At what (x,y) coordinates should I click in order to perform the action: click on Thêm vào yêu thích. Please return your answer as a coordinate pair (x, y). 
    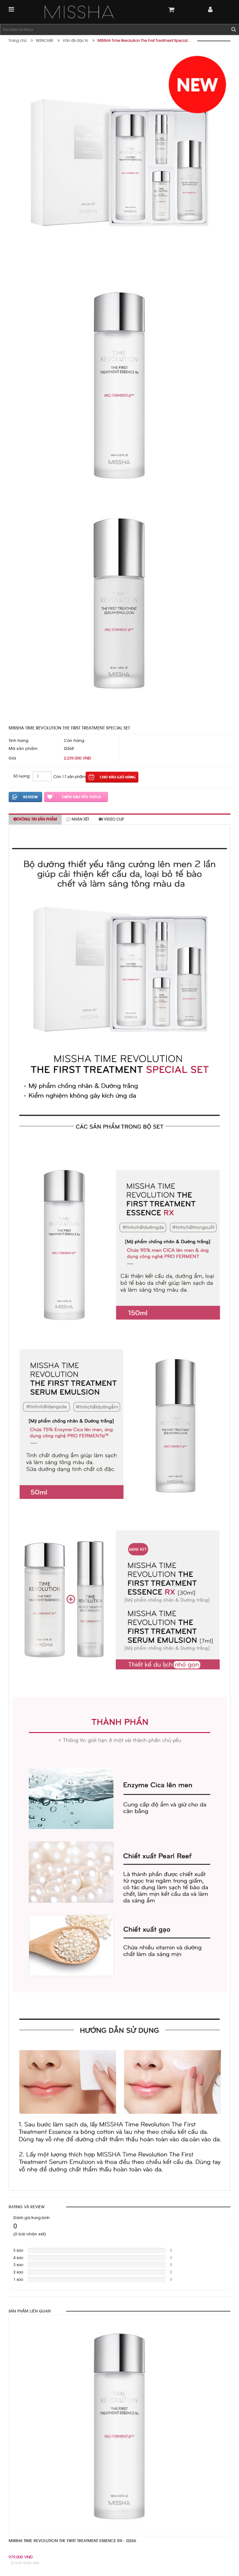
    Looking at the image, I should click on (76, 797).